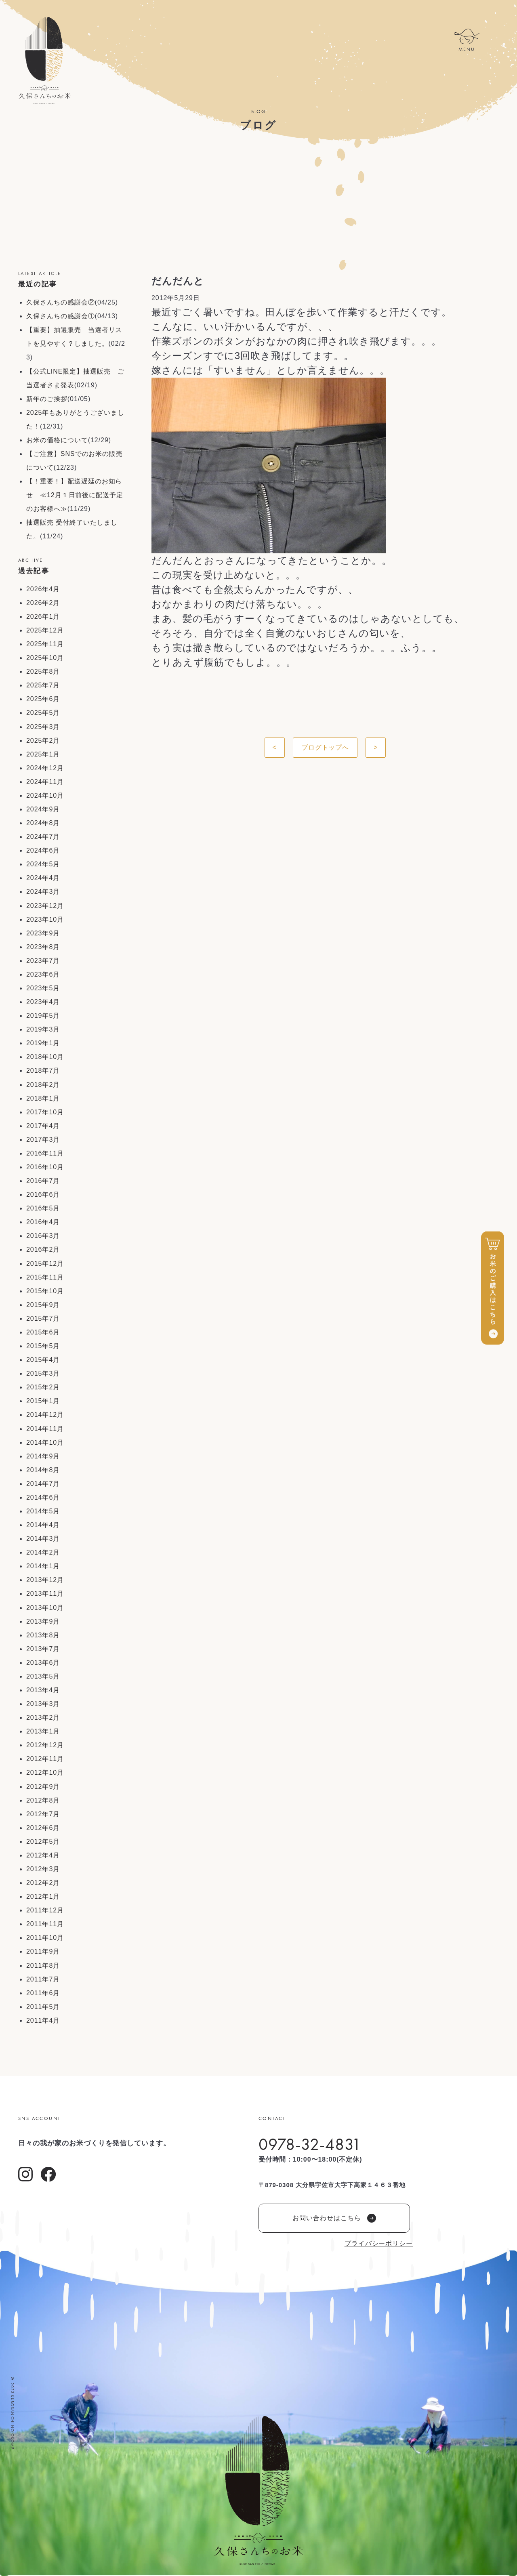 Image resolution: width=517 pixels, height=2576 pixels. I want to click on 2024年12月, so click(45, 768).